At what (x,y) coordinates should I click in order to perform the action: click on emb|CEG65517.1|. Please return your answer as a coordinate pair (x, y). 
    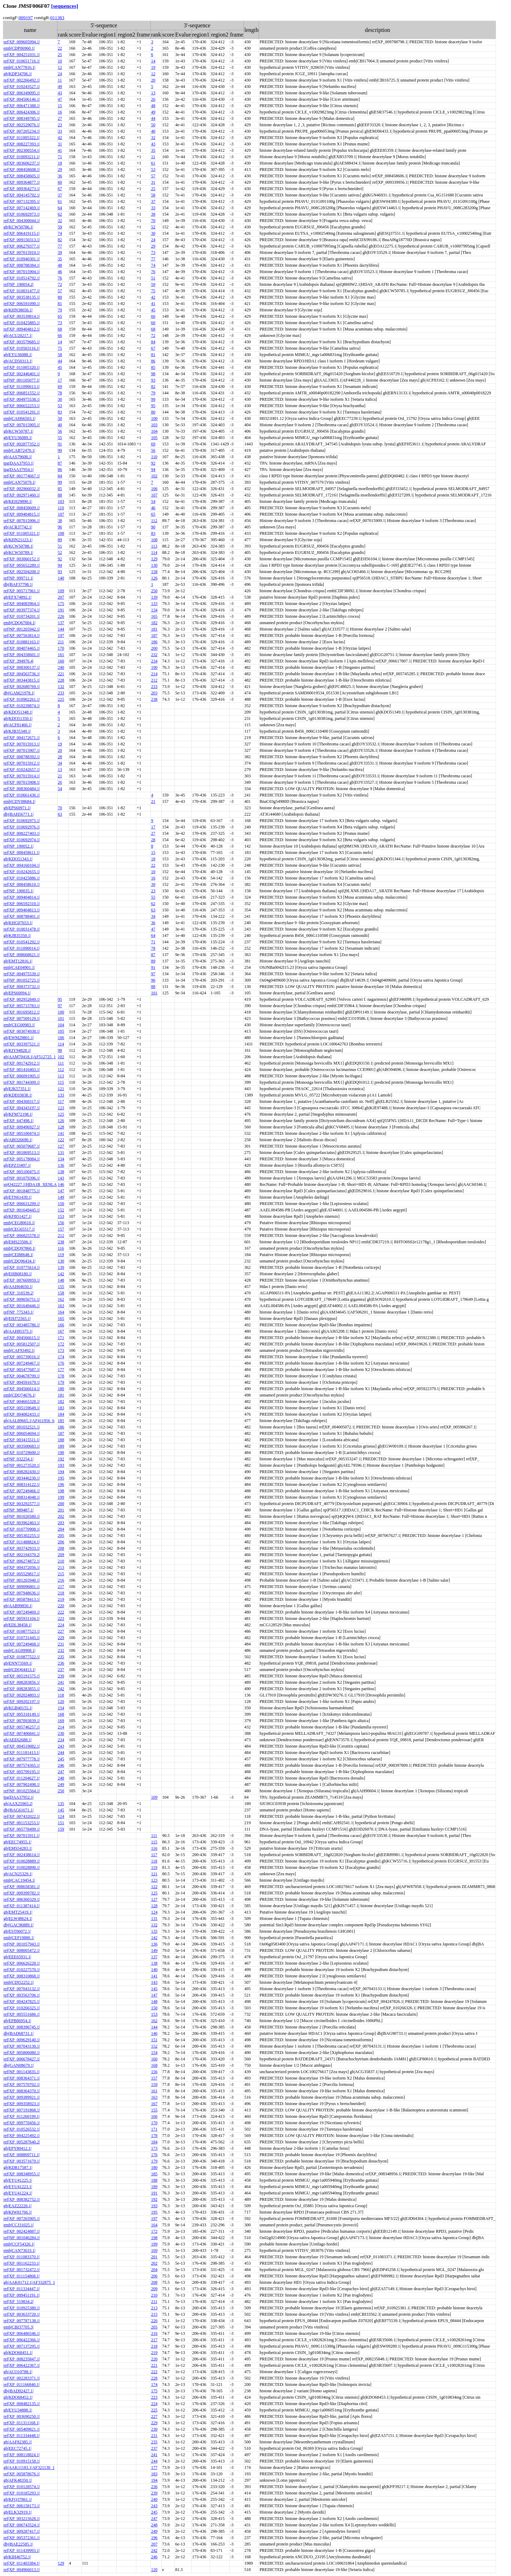
    Looking at the image, I should click on (19, 1229).